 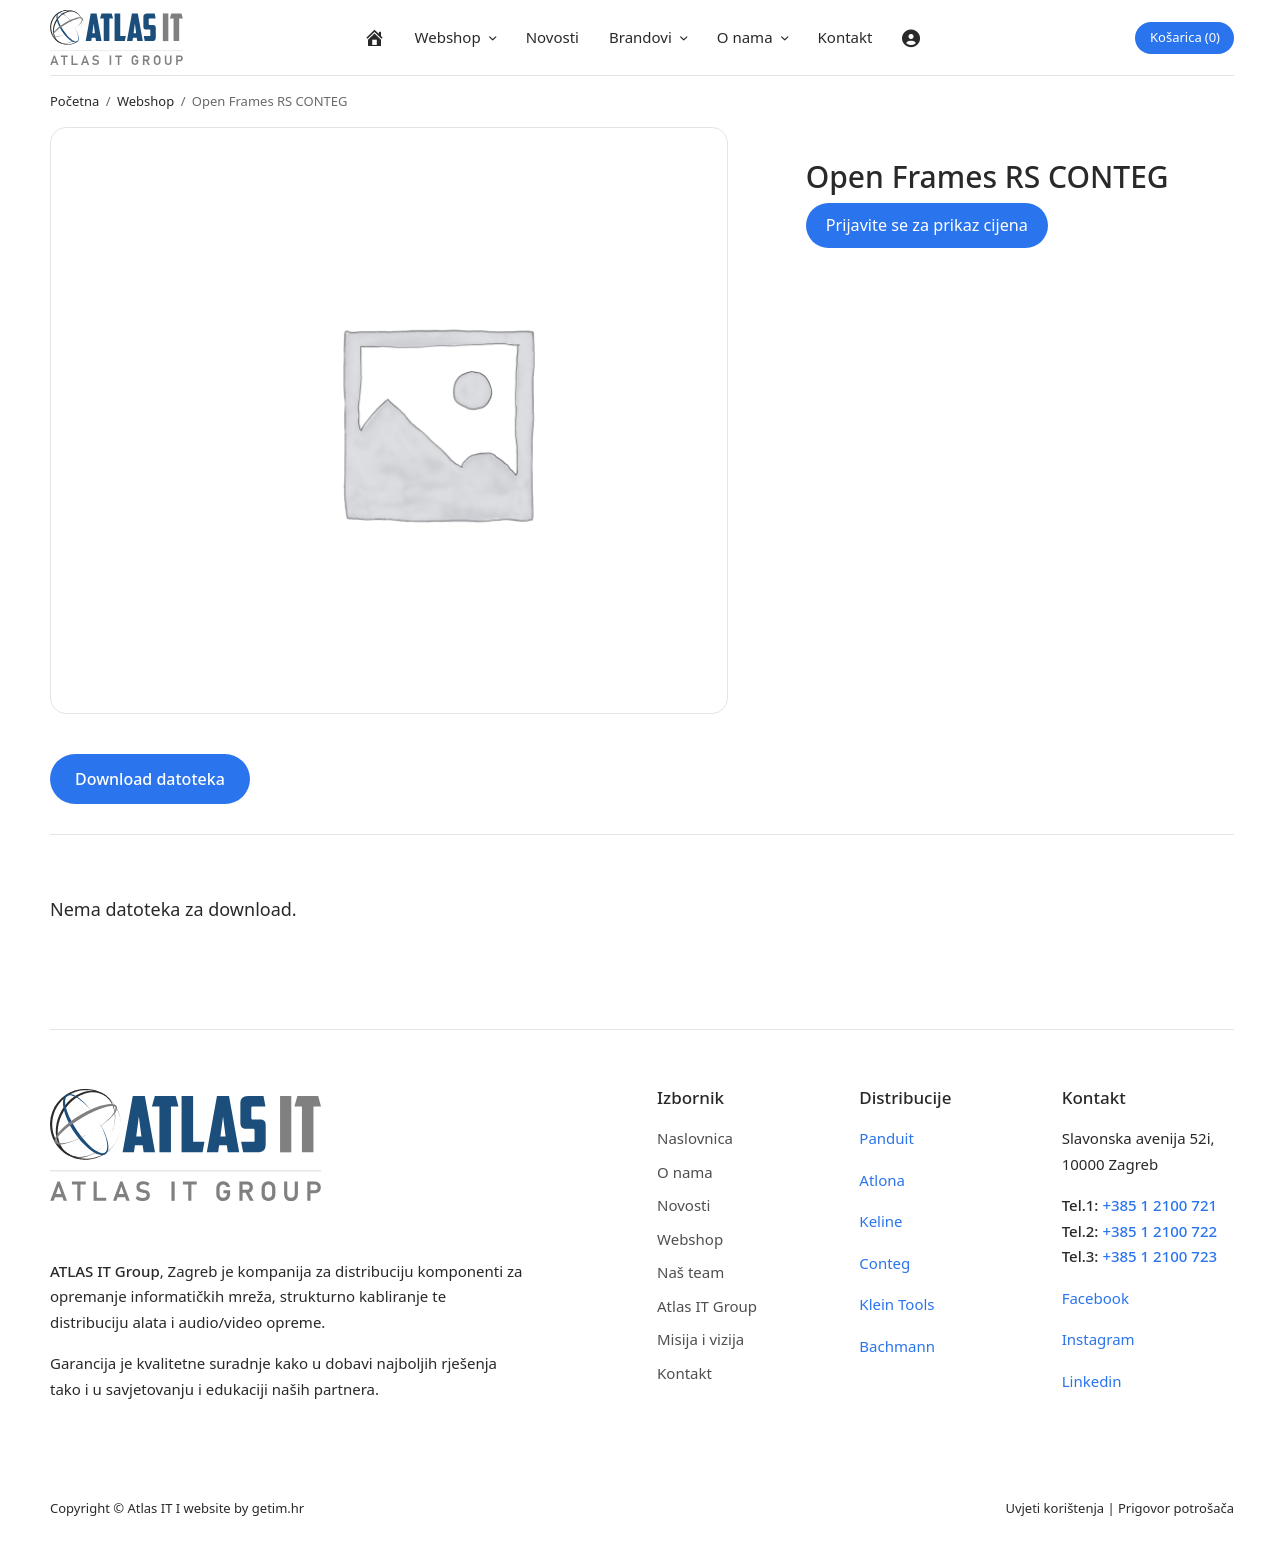 What do you see at coordinates (927, 225) in the screenshot?
I see `Prijavite se za prikaz cijena` at bounding box center [927, 225].